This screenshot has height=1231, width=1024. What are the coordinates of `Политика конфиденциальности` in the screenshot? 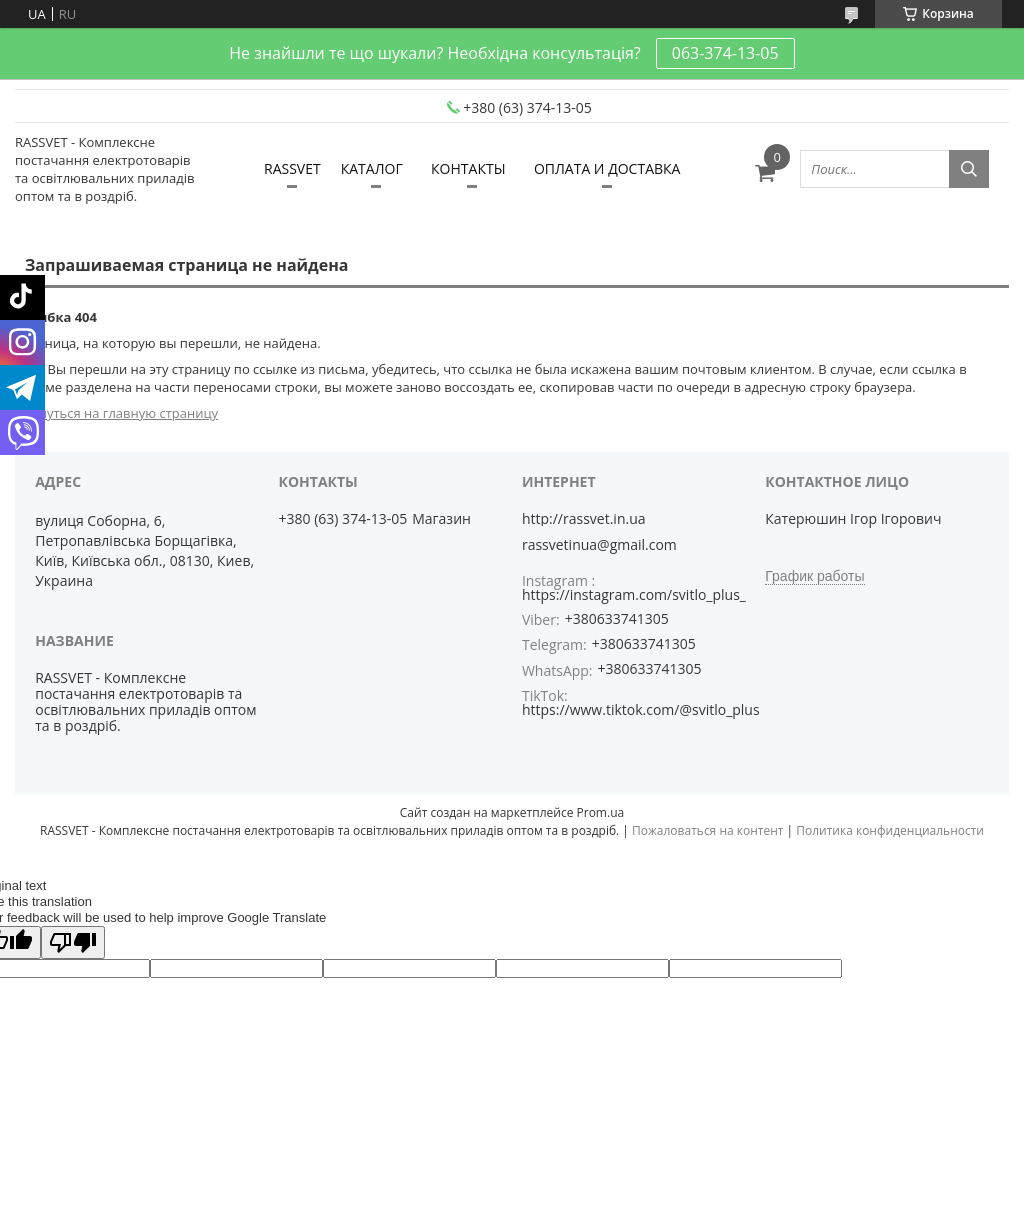 It's located at (890, 830).